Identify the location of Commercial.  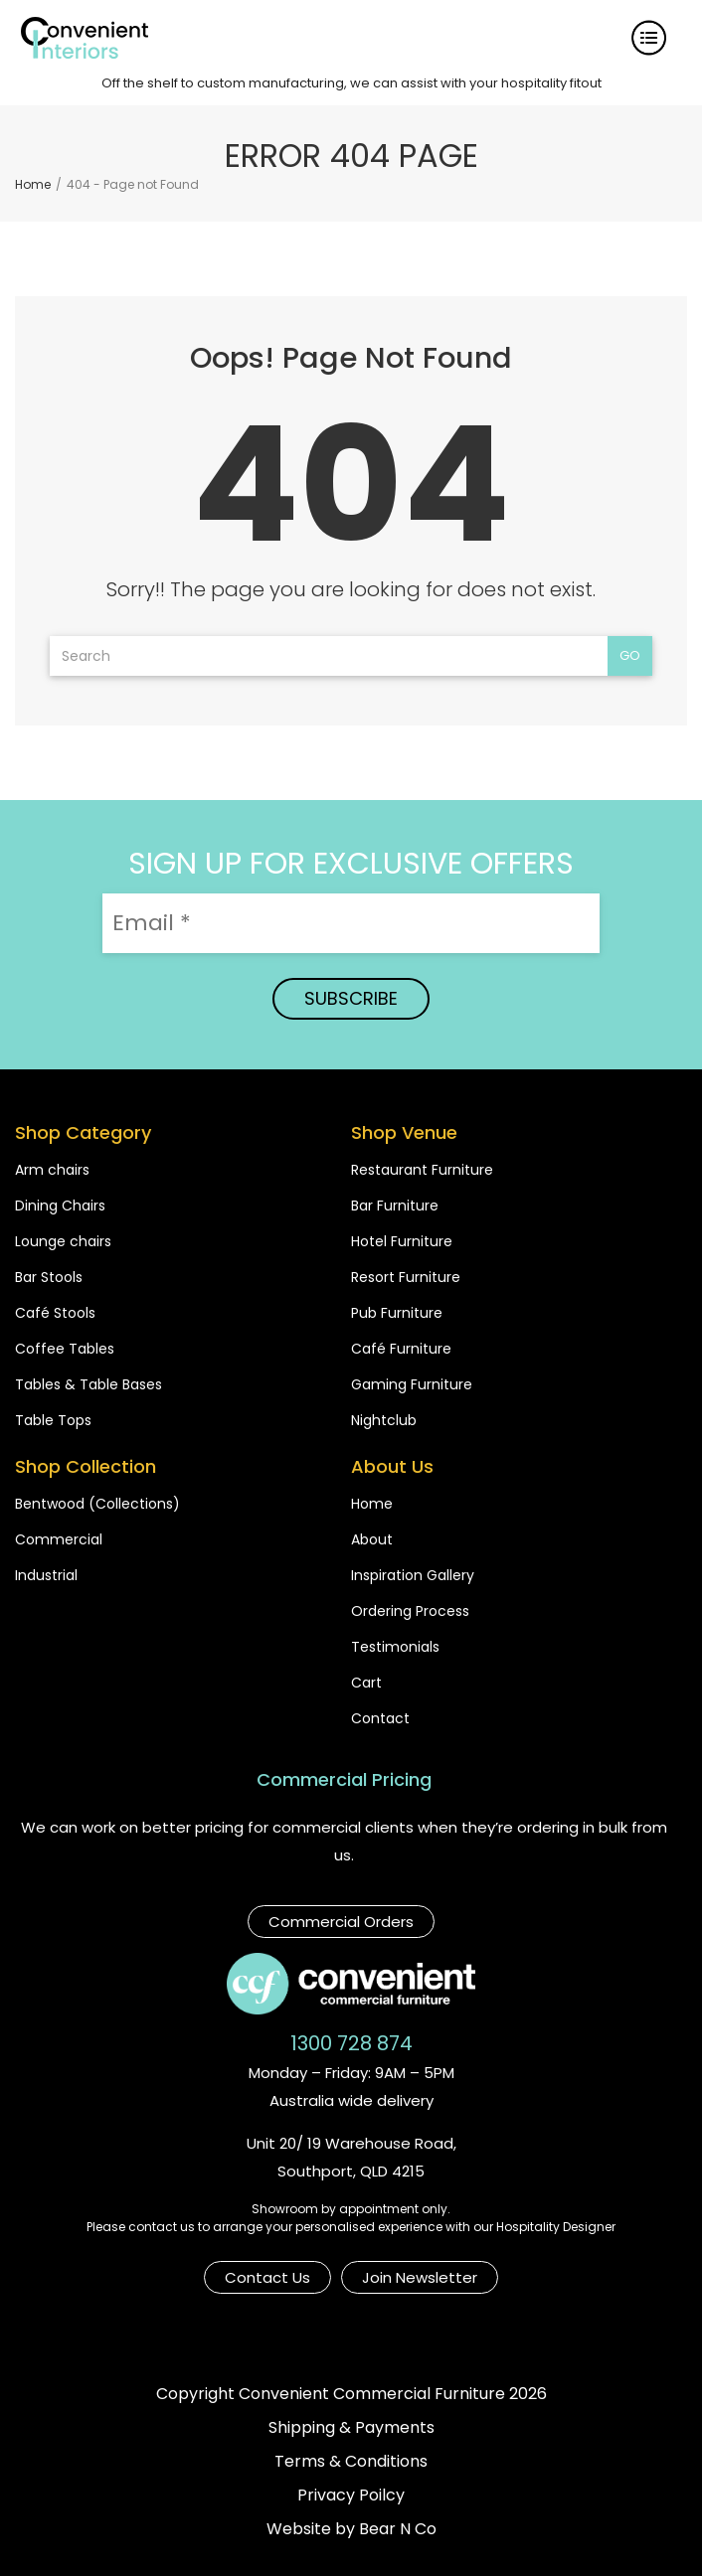
(58, 1539).